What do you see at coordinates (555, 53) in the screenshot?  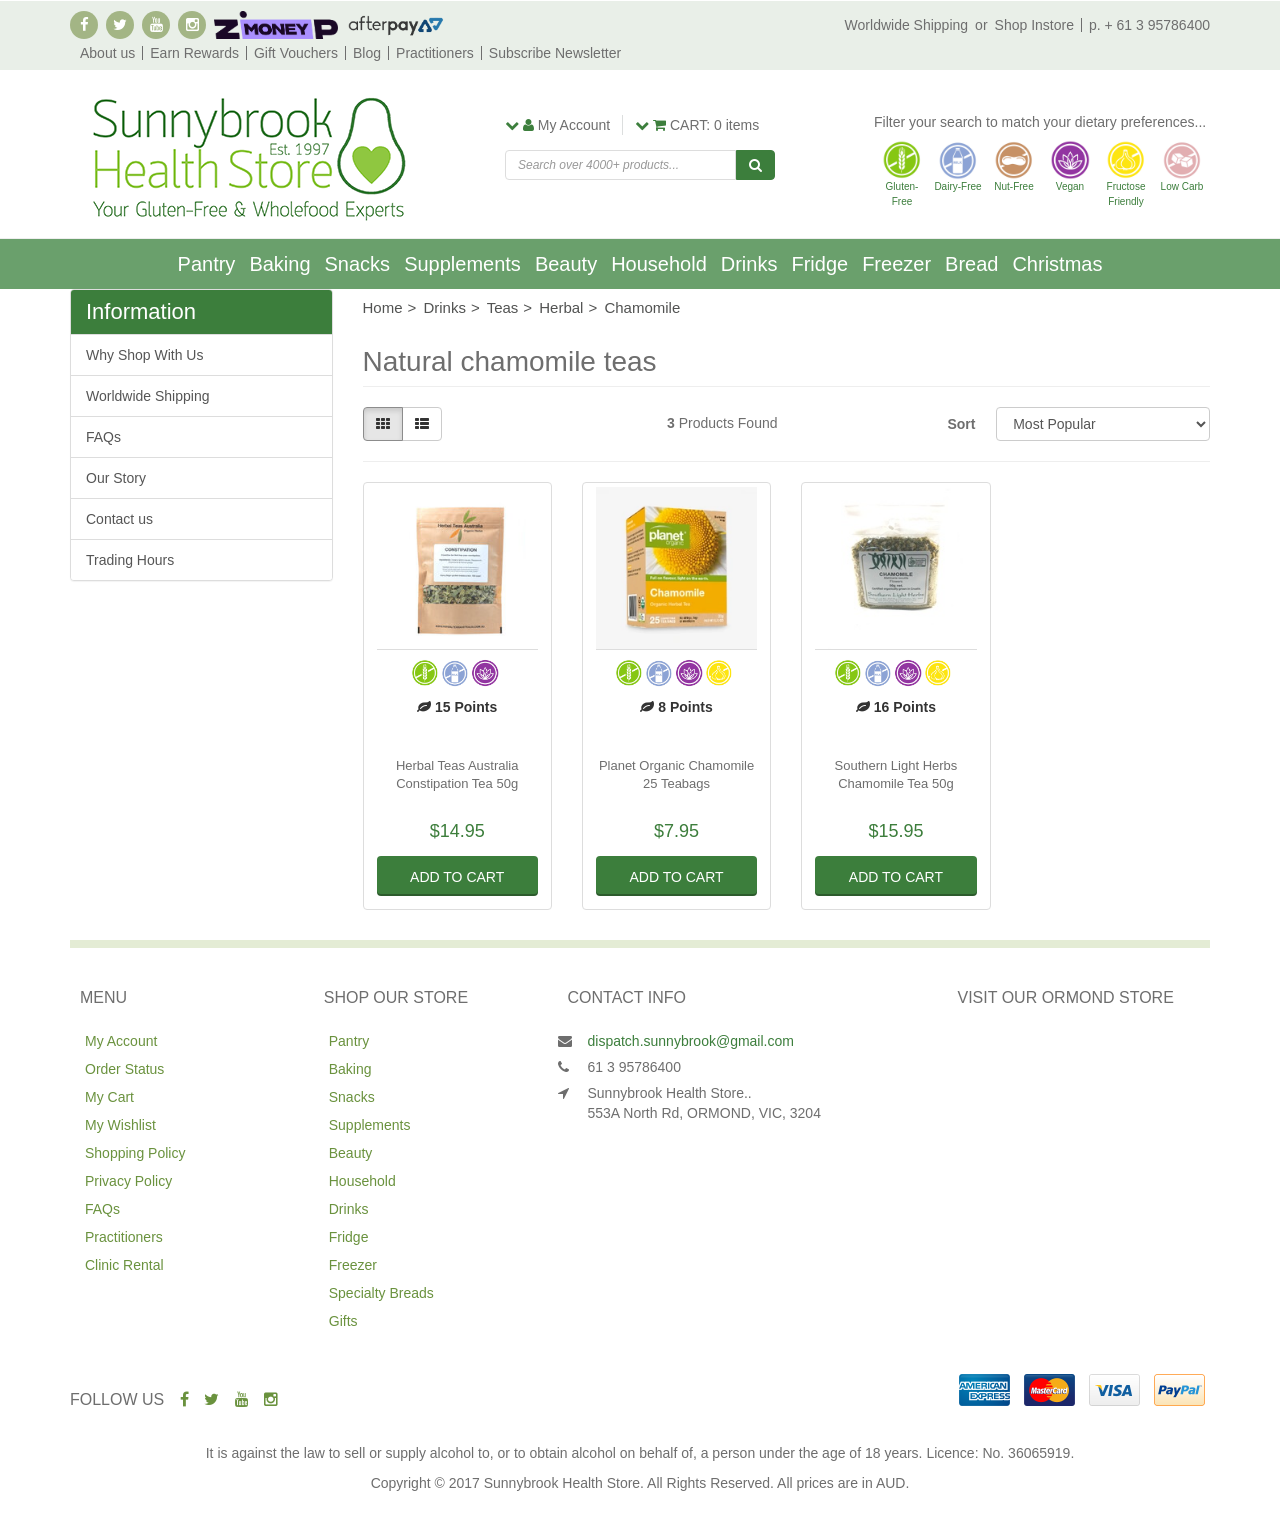 I see `Subscribe Newsletter` at bounding box center [555, 53].